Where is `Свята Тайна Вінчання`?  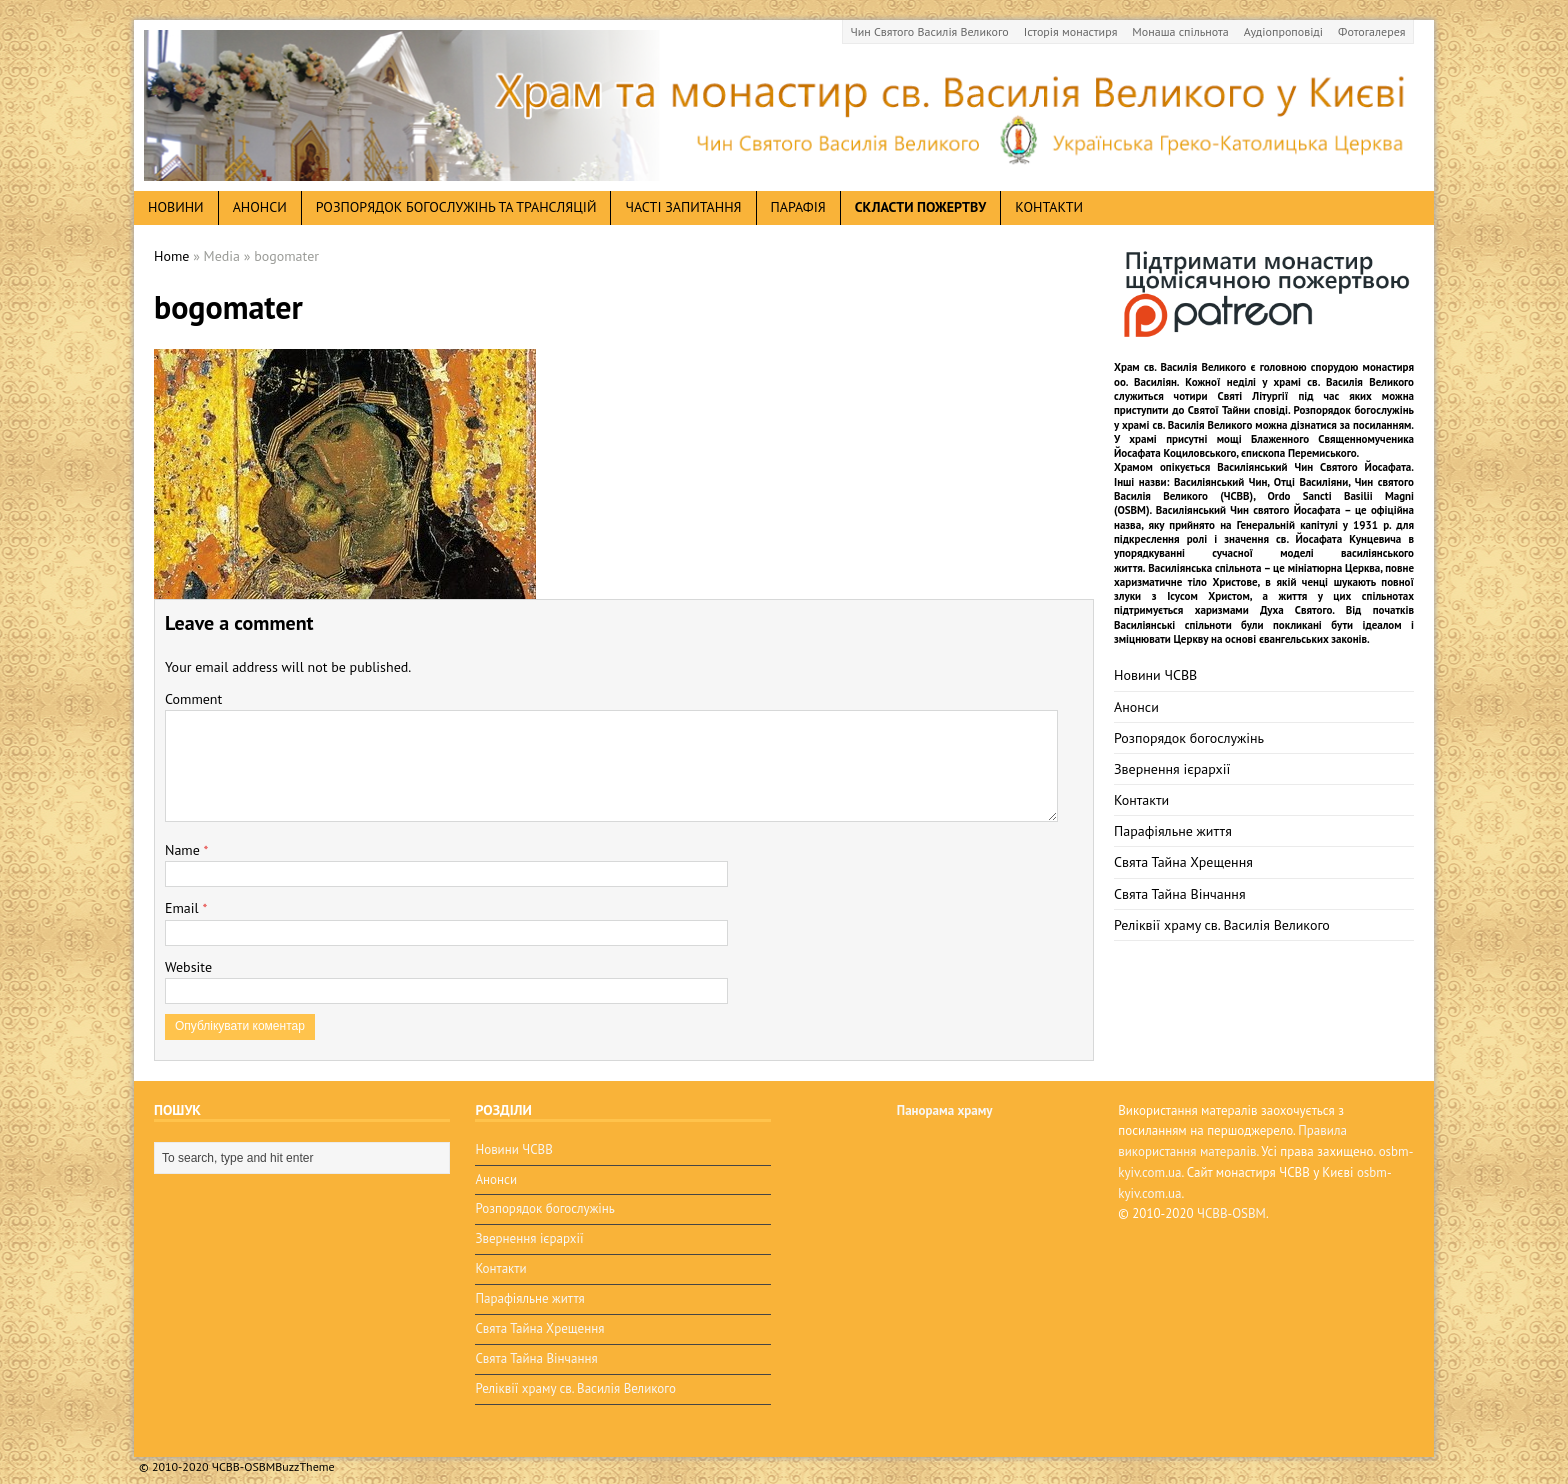
Свята Тайна Вінчання is located at coordinates (1180, 894).